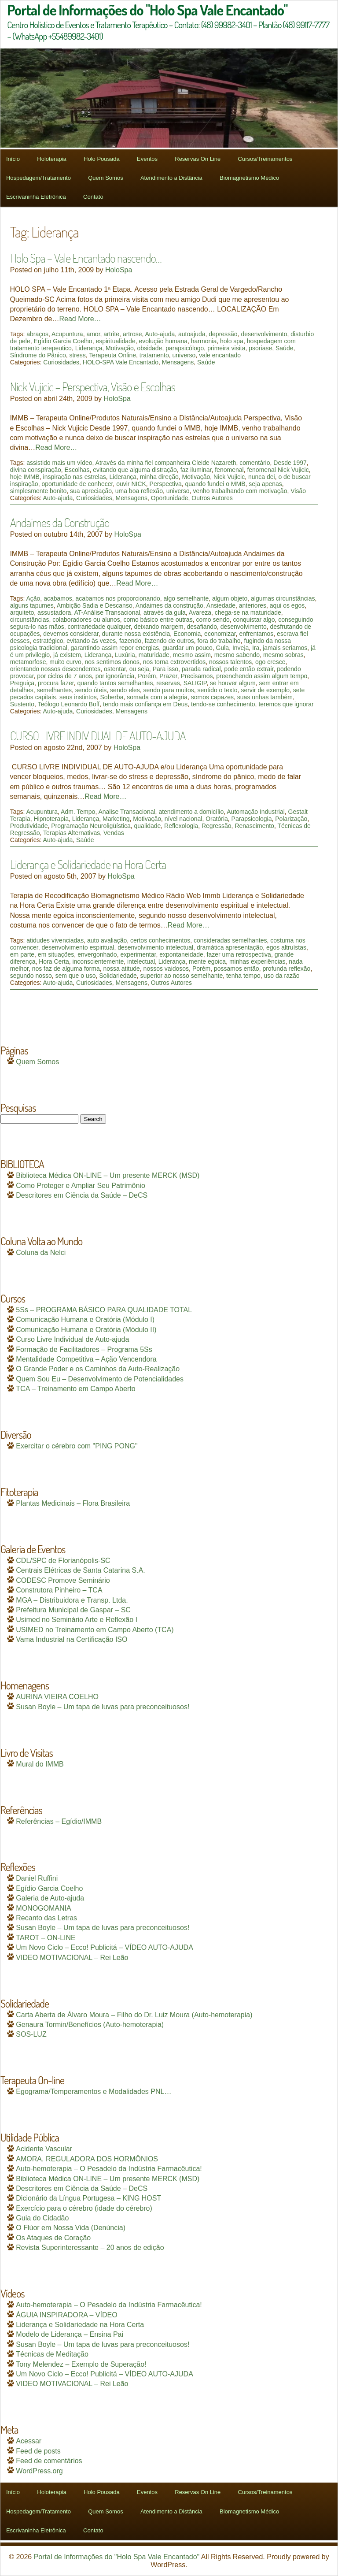 The width and height of the screenshot is (338, 2576). I want to click on teremos que ignorar, so click(285, 704).